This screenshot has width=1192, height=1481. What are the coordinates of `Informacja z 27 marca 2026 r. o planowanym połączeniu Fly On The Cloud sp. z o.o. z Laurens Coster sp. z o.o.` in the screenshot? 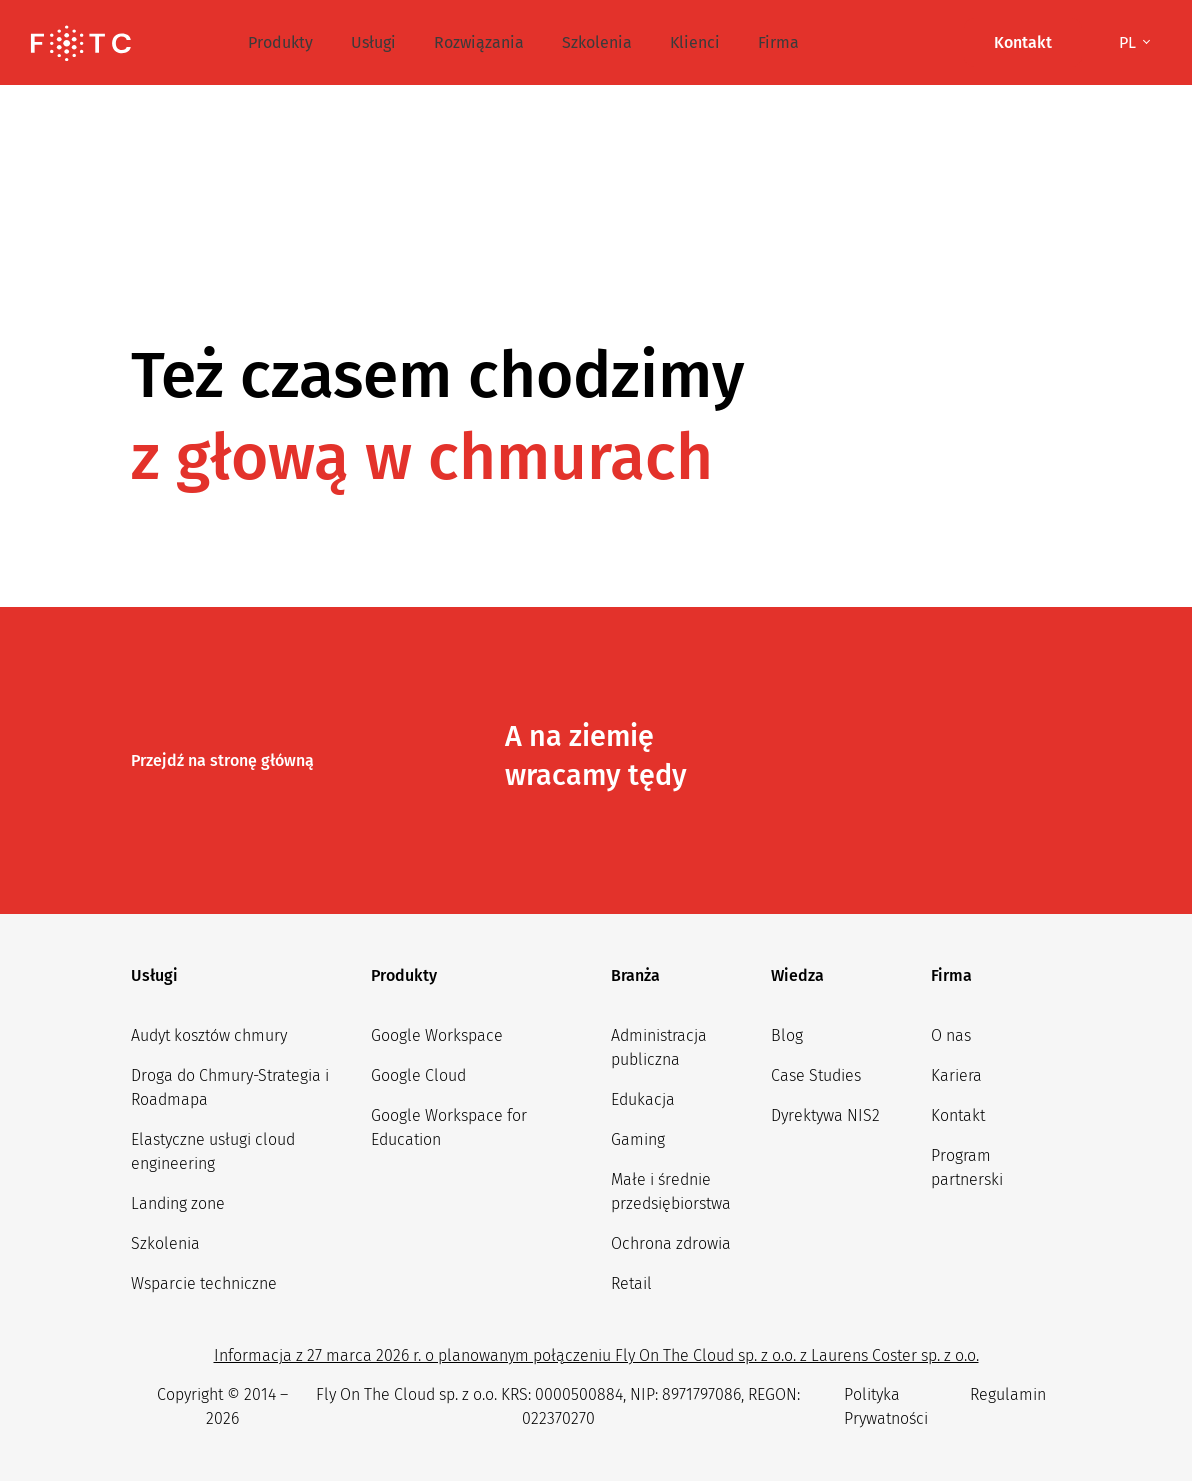 It's located at (596, 1355).